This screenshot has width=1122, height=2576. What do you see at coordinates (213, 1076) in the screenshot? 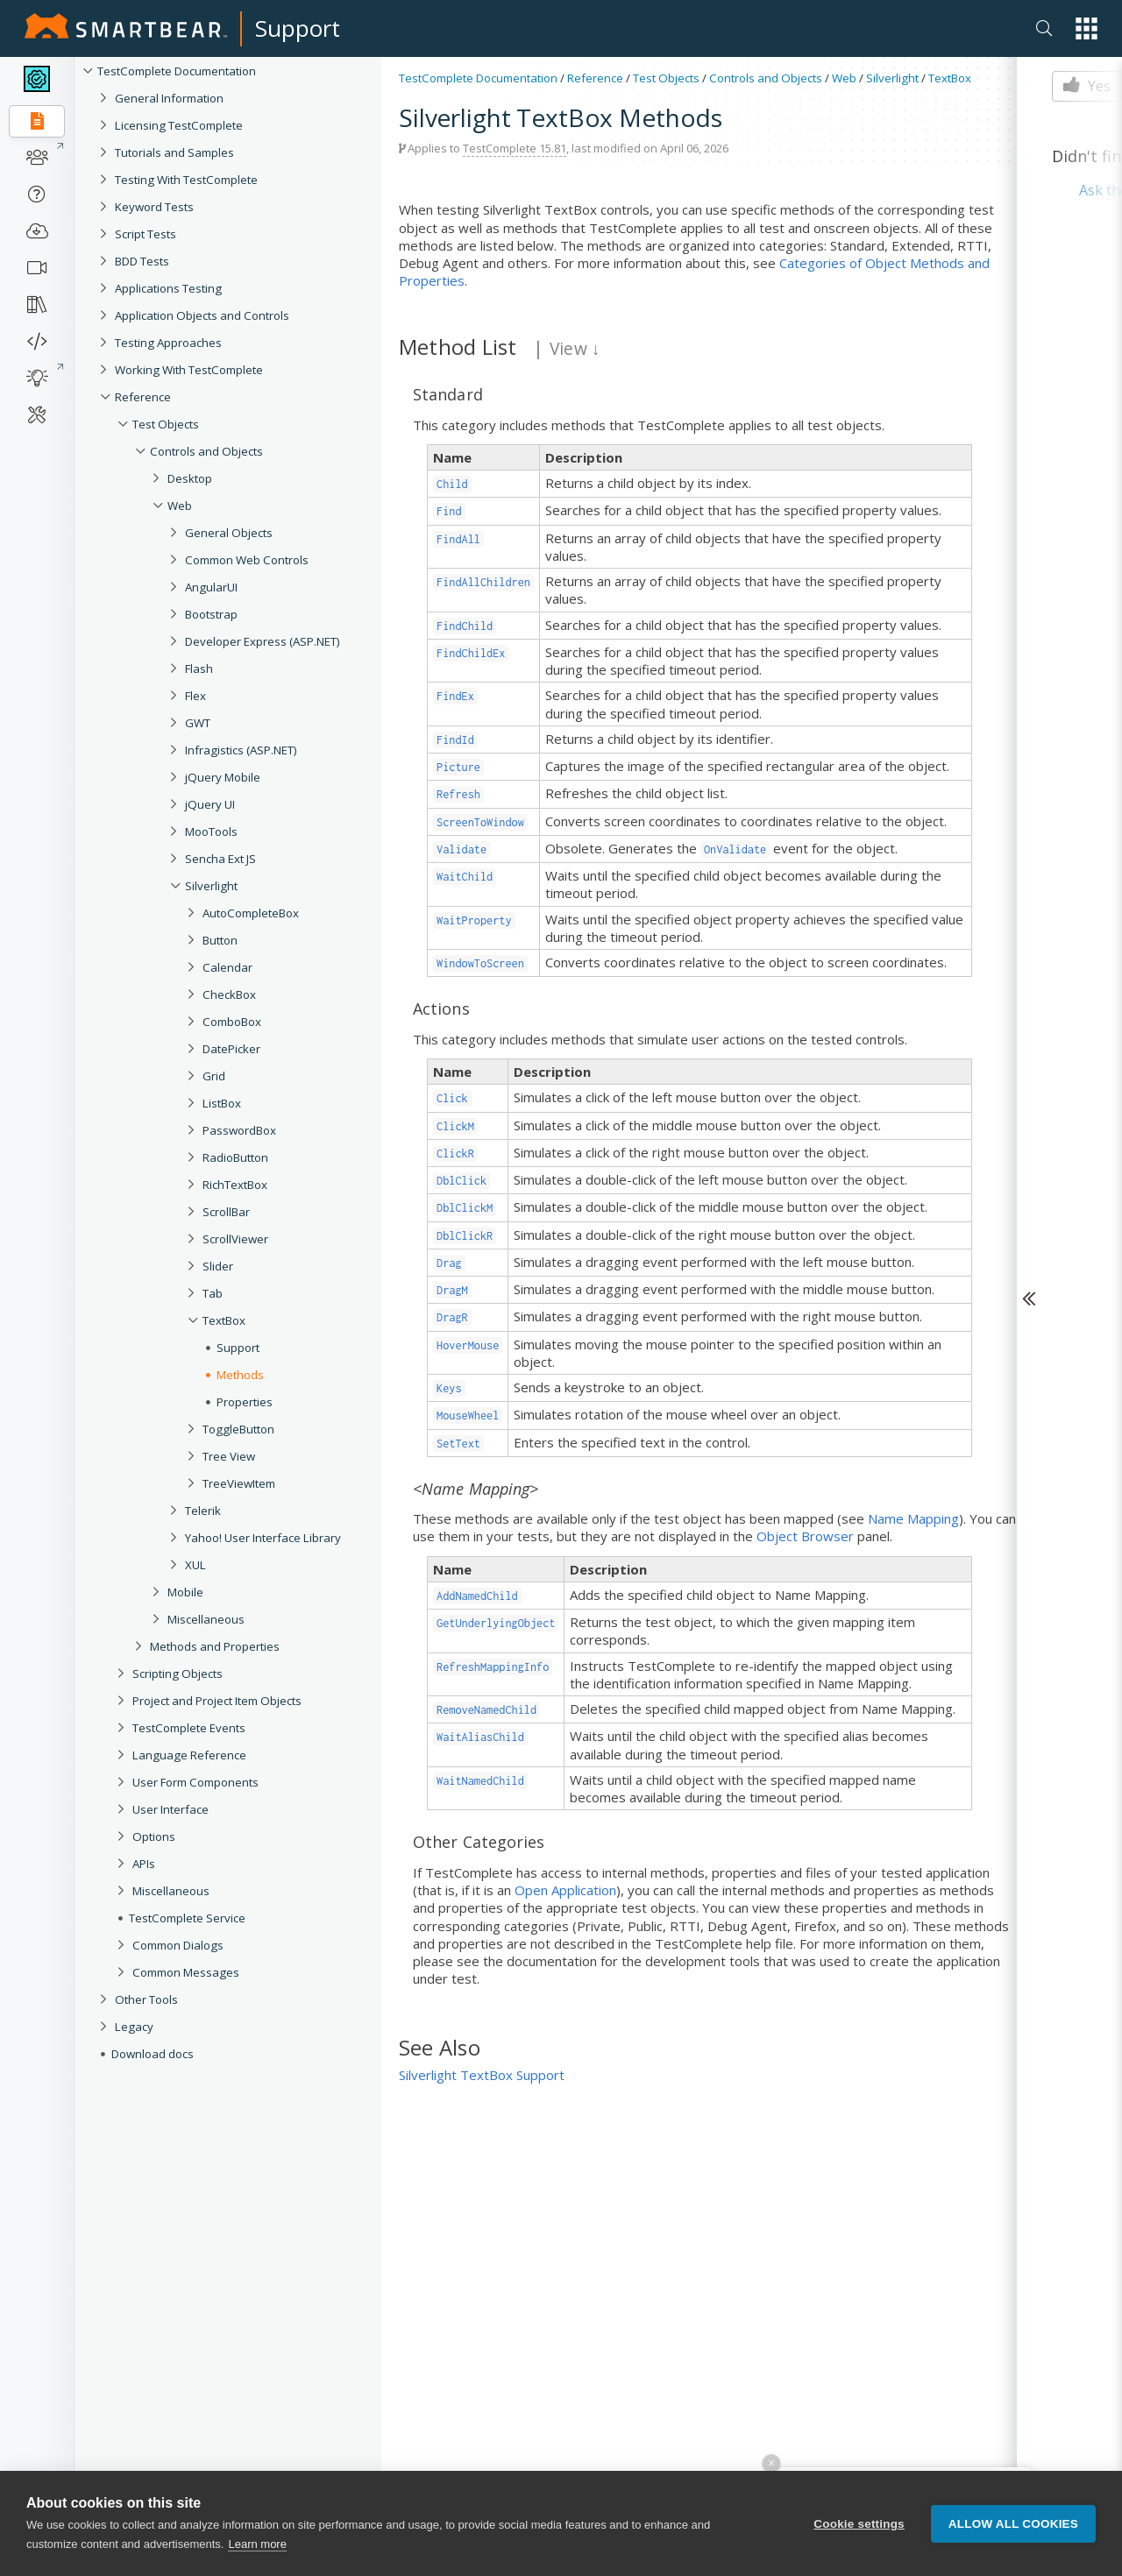
I see `Grid` at bounding box center [213, 1076].